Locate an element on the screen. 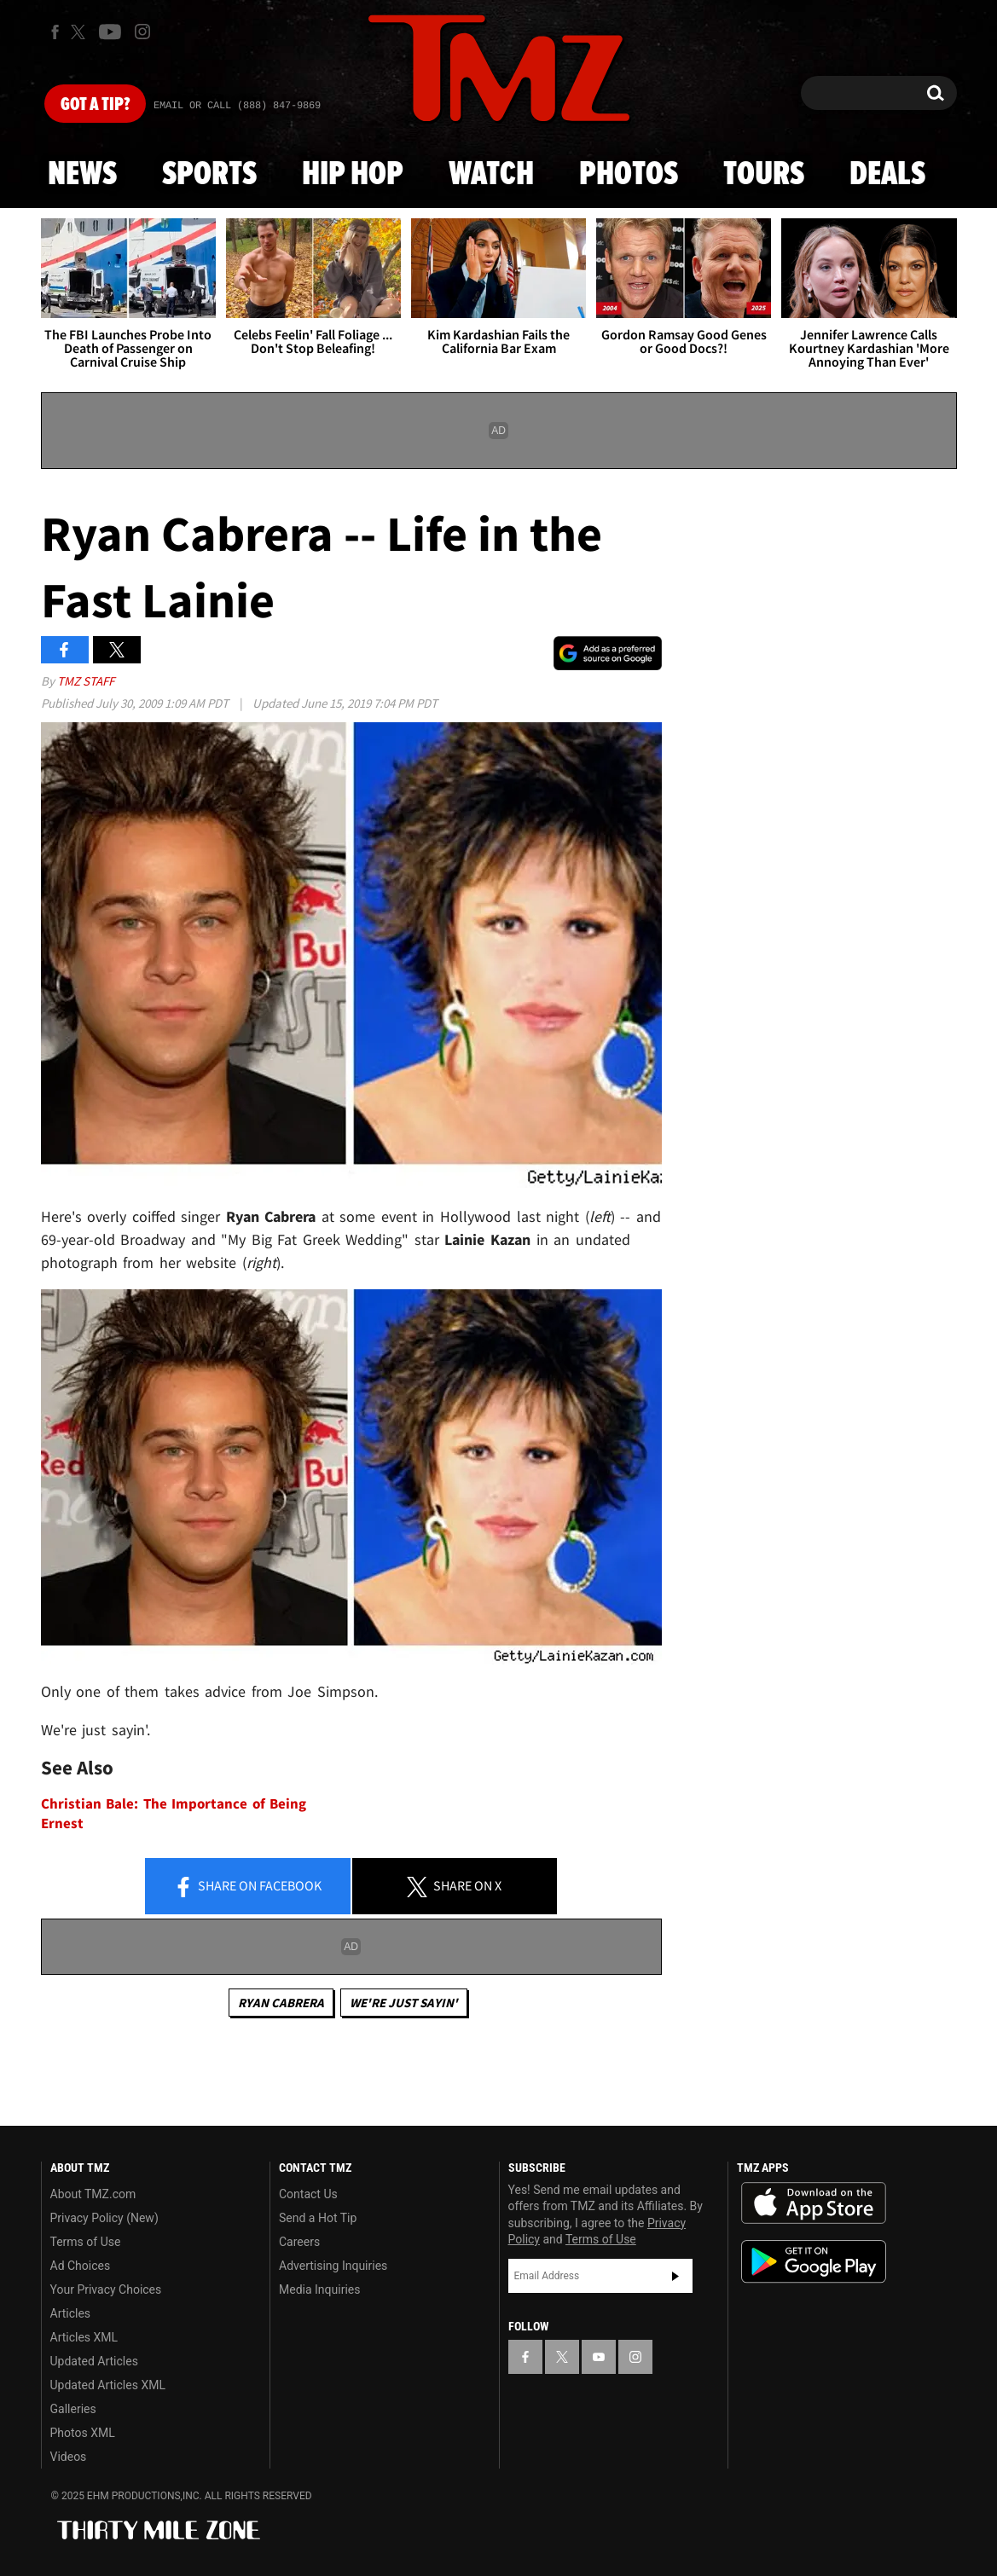 The height and width of the screenshot is (2576, 997). Email Or Call (888) 847-9869 is located at coordinates (237, 106).